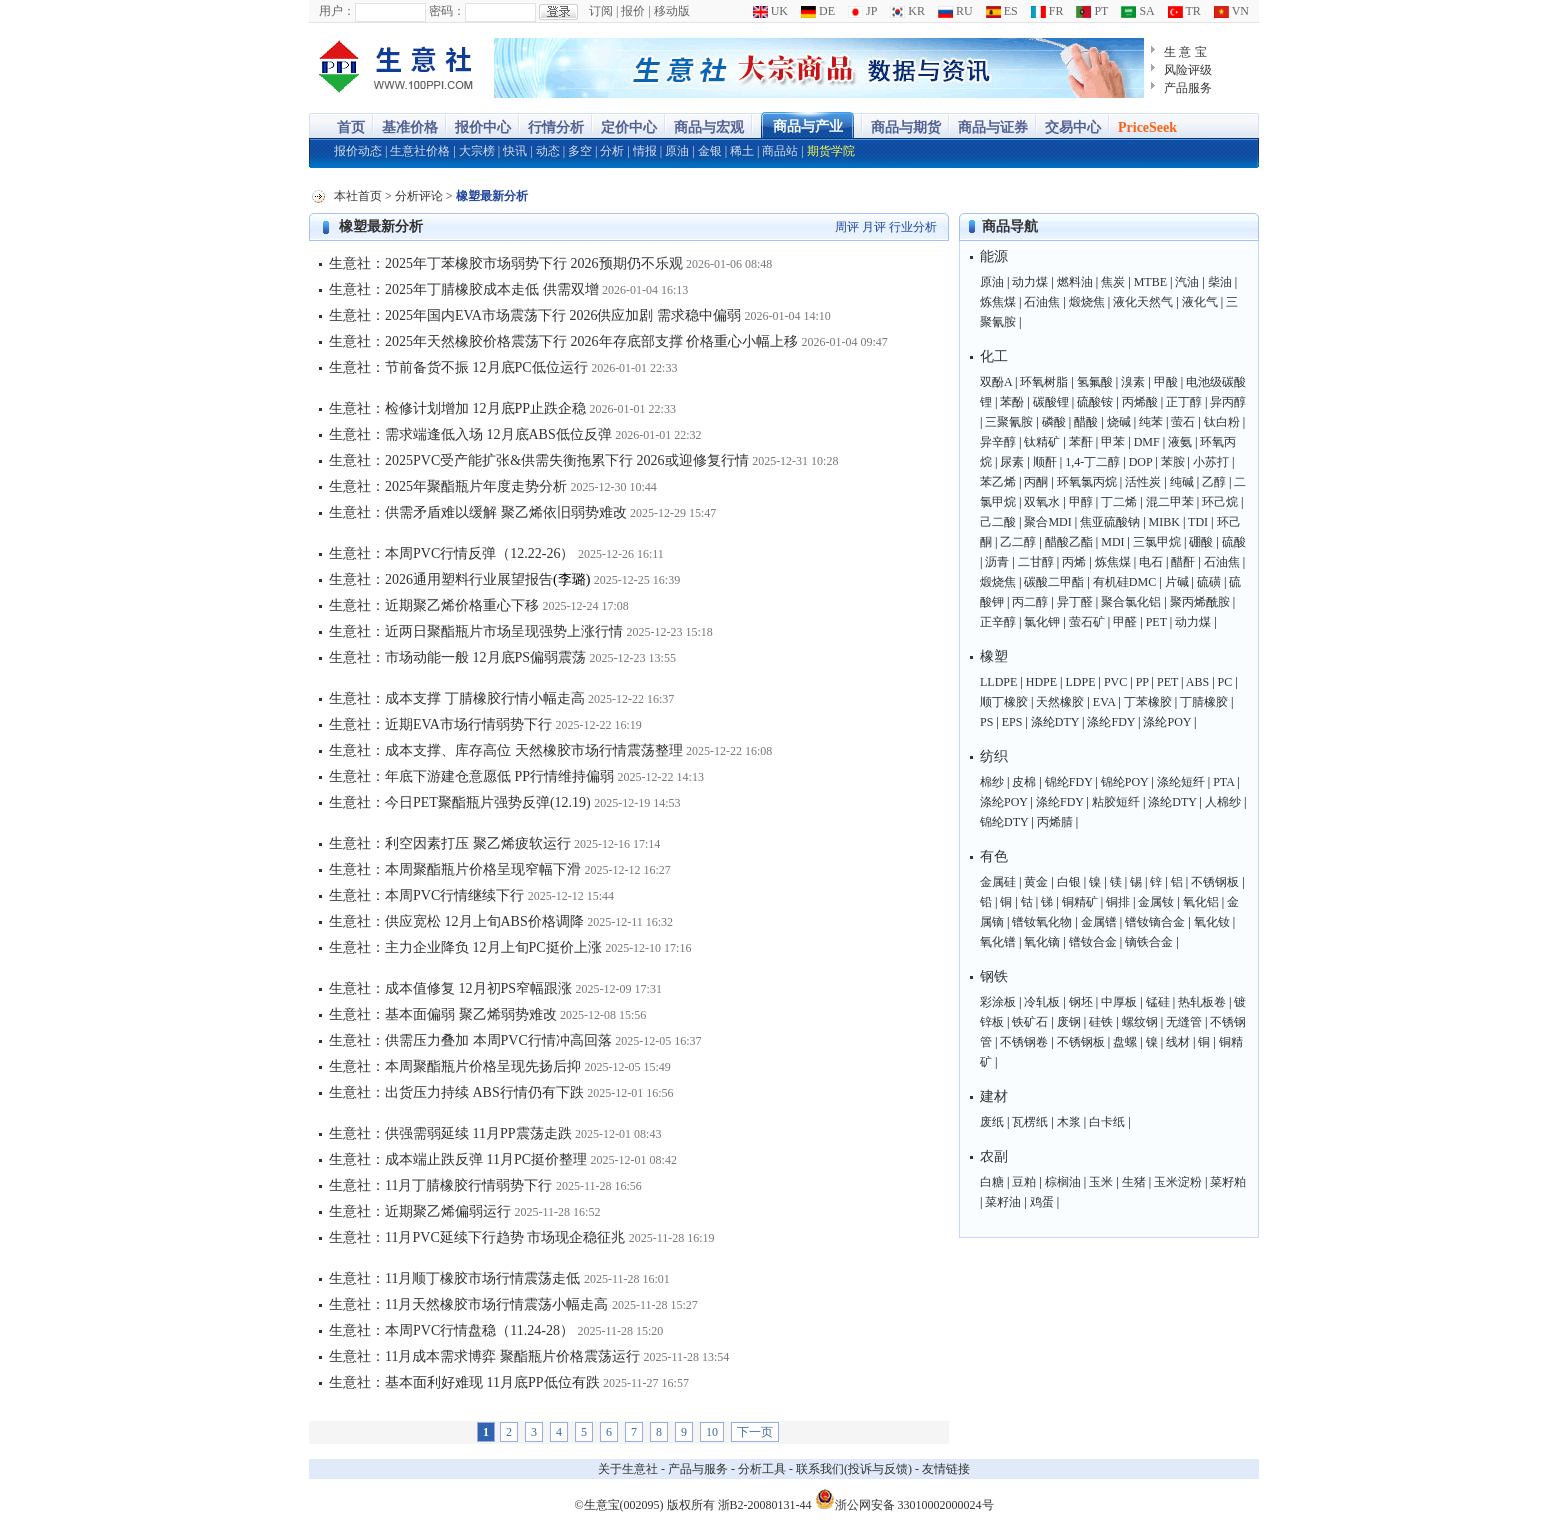  Describe the element at coordinates (419, 196) in the screenshot. I see `分析评论` at that location.